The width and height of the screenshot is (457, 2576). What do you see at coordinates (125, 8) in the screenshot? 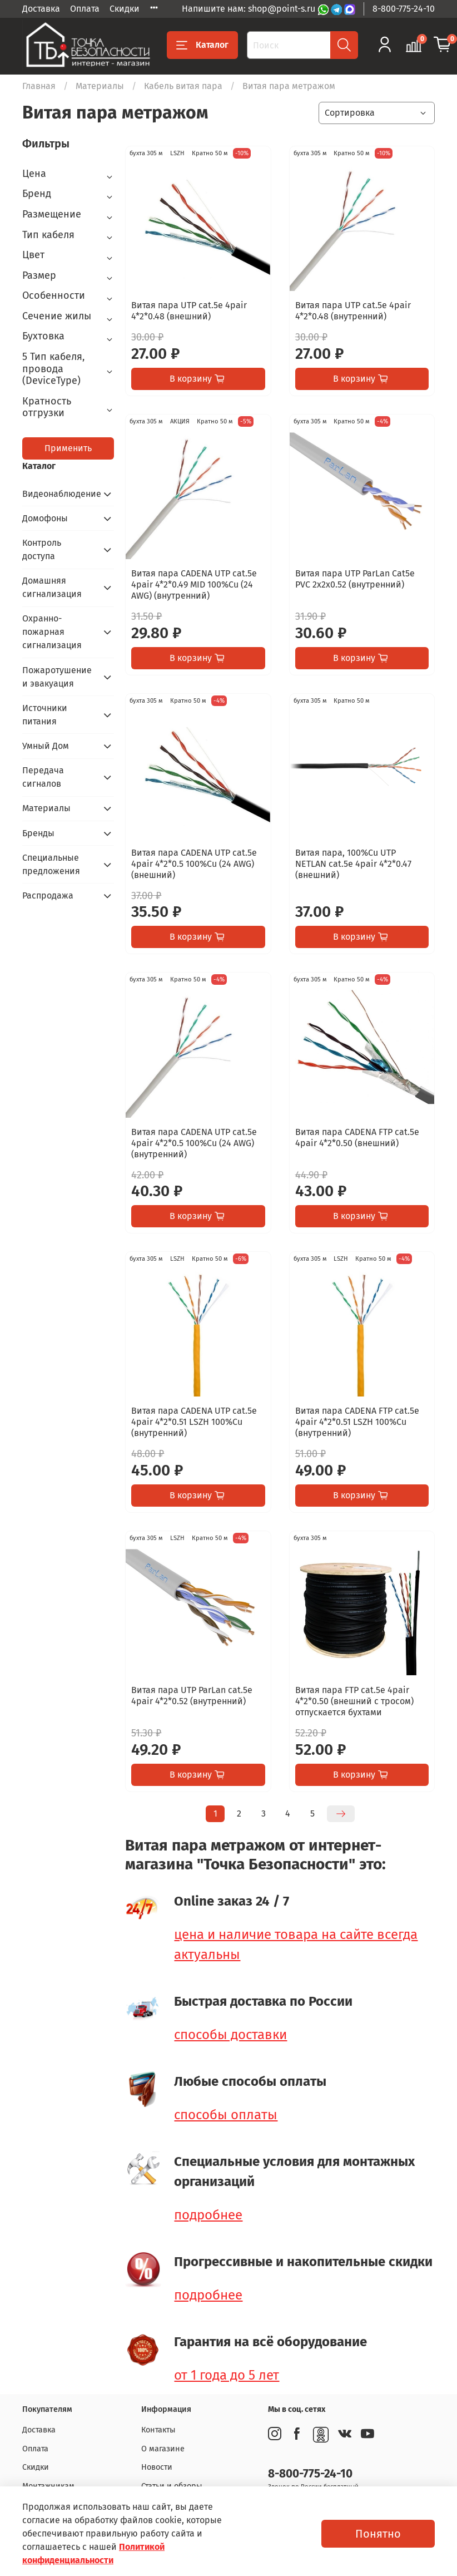
I see `Скидки` at bounding box center [125, 8].